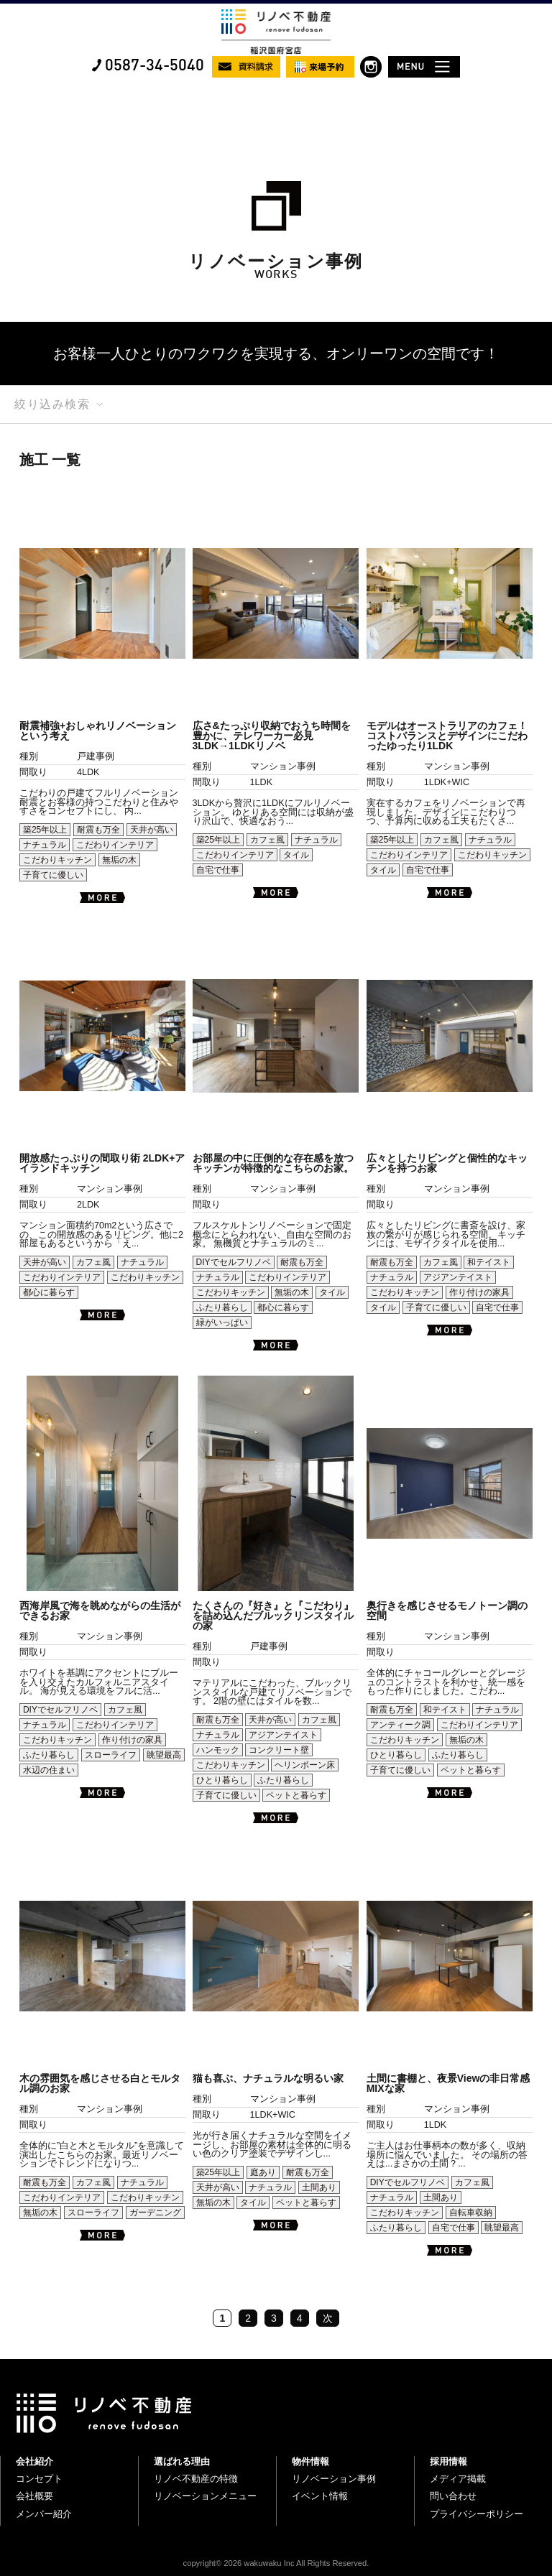 The width and height of the screenshot is (552, 2576). I want to click on 眺望最高, so click(164, 1755).